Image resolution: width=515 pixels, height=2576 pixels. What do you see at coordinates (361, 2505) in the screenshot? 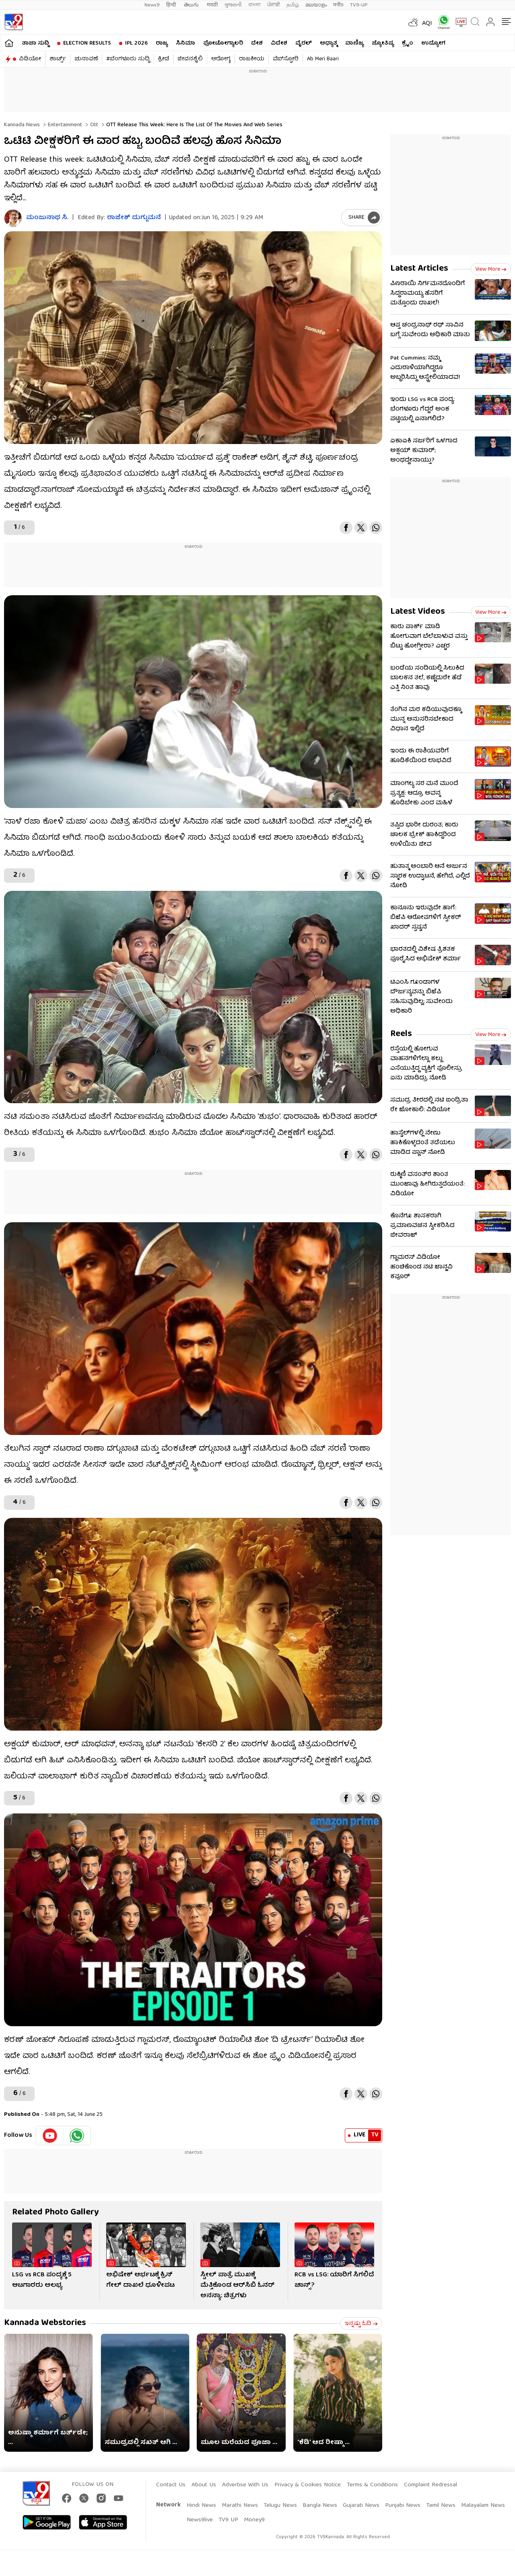
I see `Gujarati News` at bounding box center [361, 2505].